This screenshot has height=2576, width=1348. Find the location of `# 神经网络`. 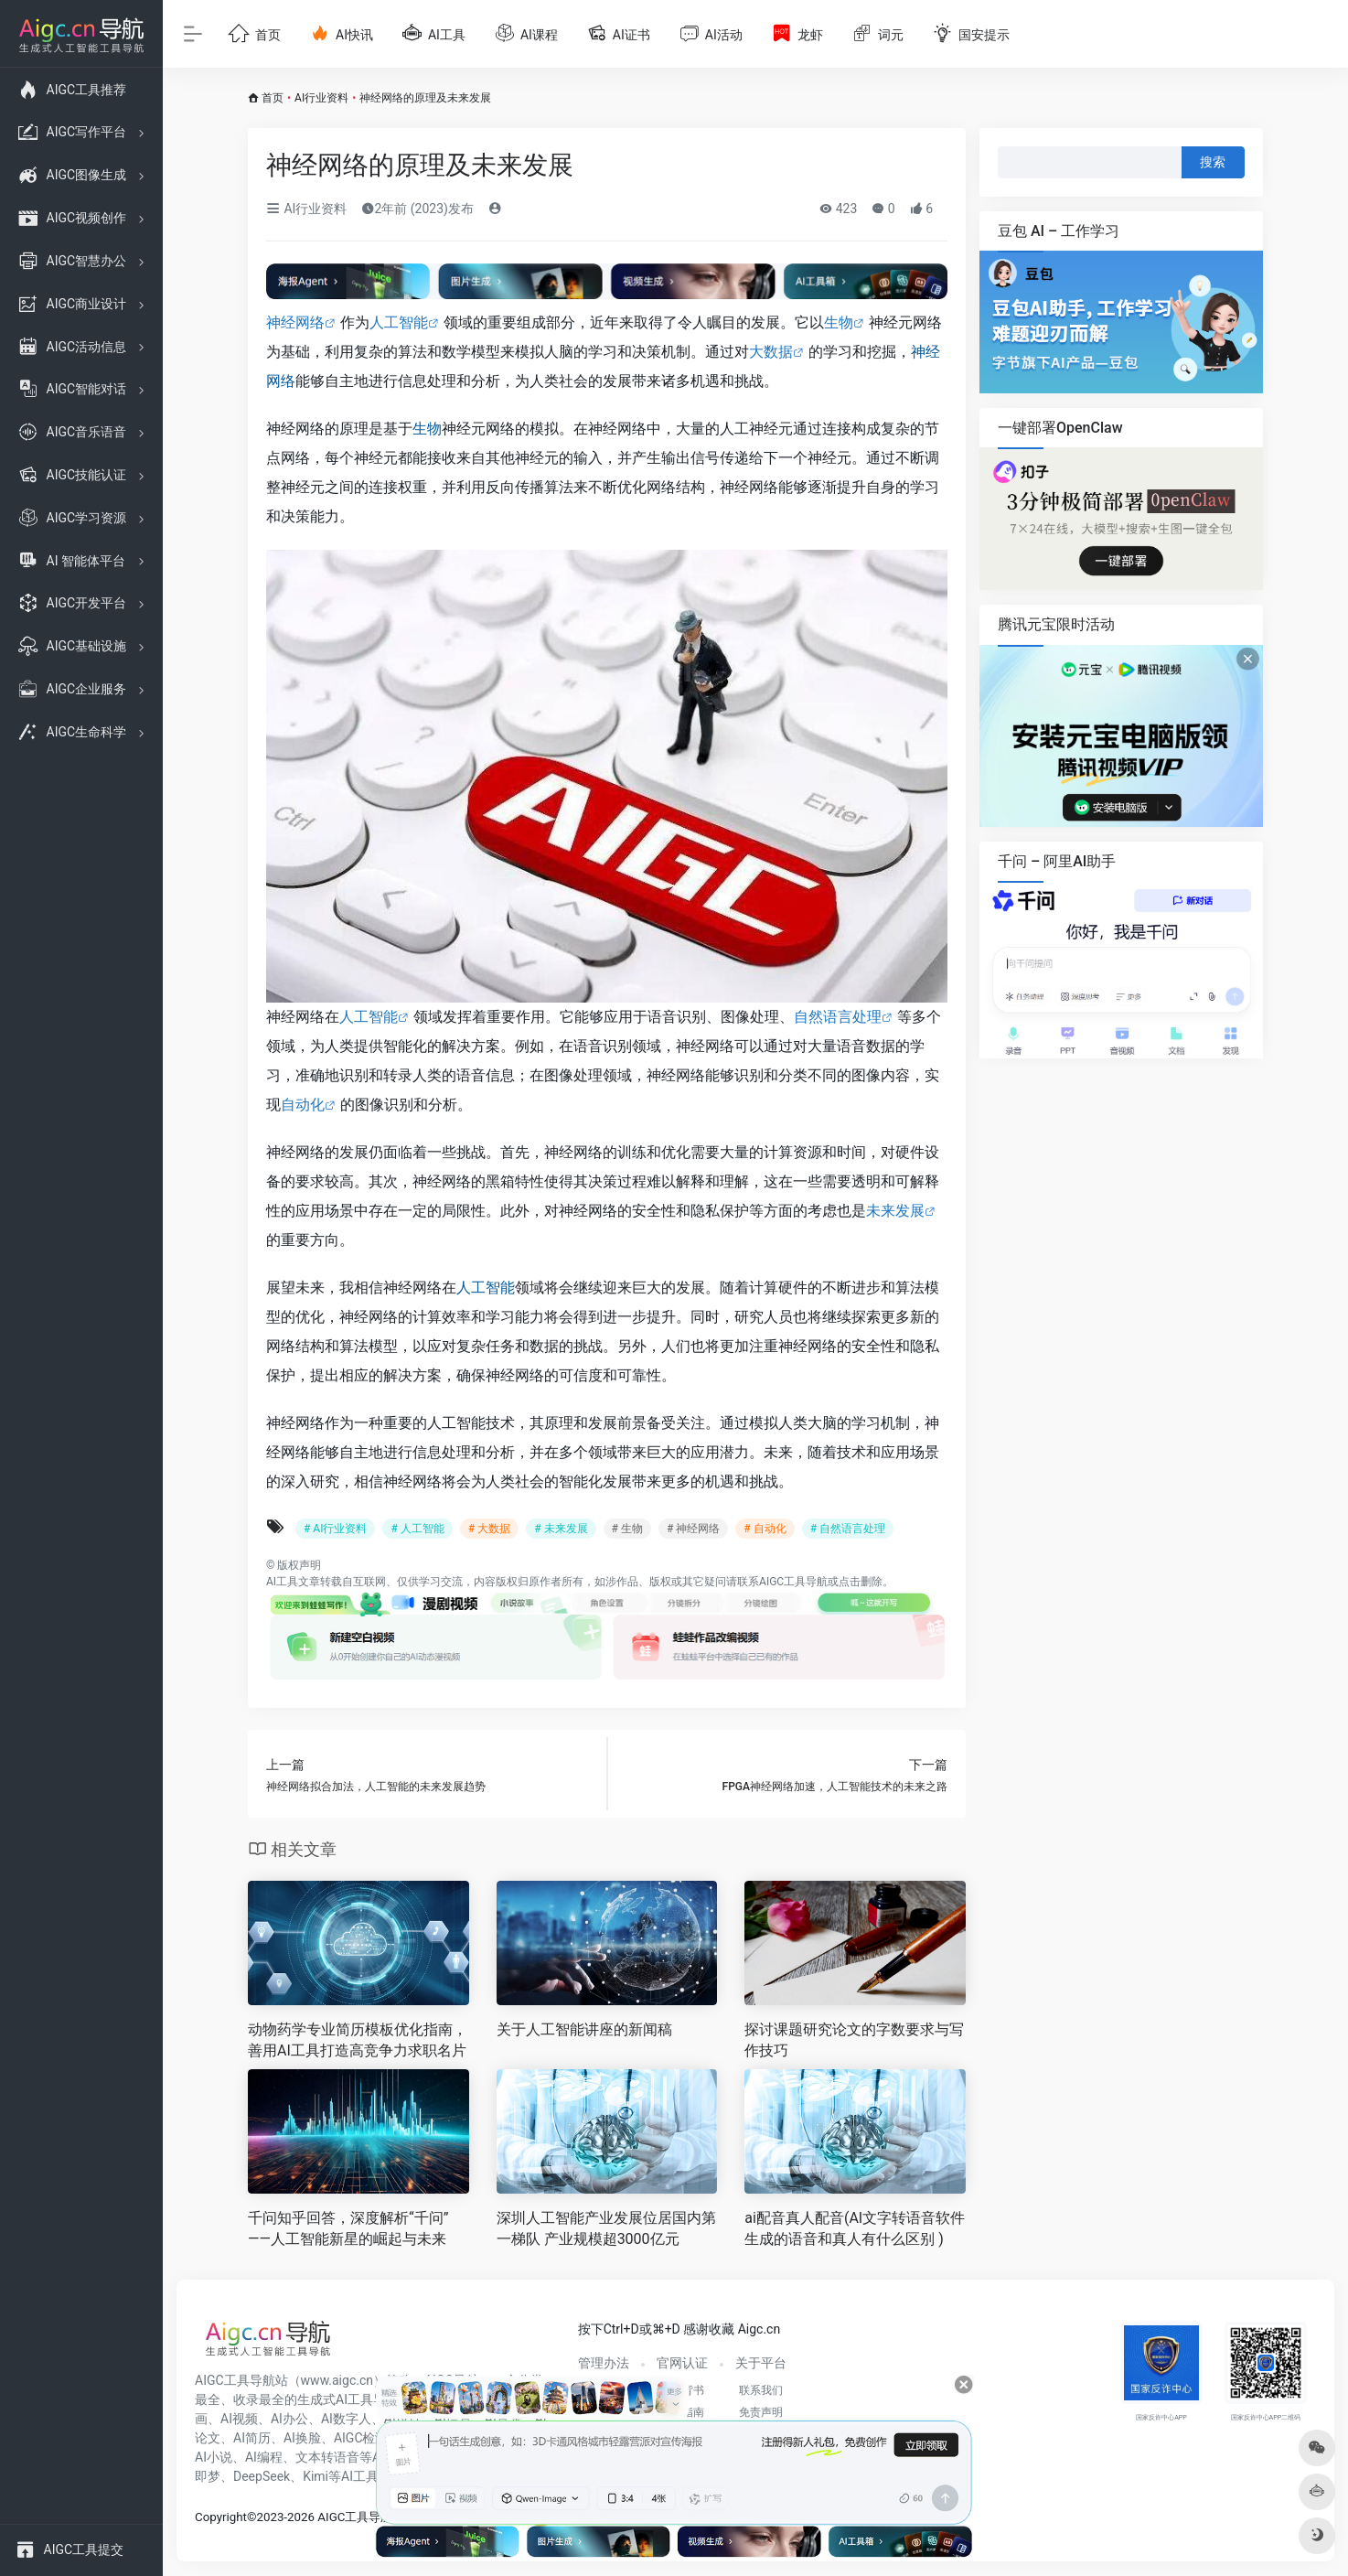

# 神经网络 is located at coordinates (693, 1528).